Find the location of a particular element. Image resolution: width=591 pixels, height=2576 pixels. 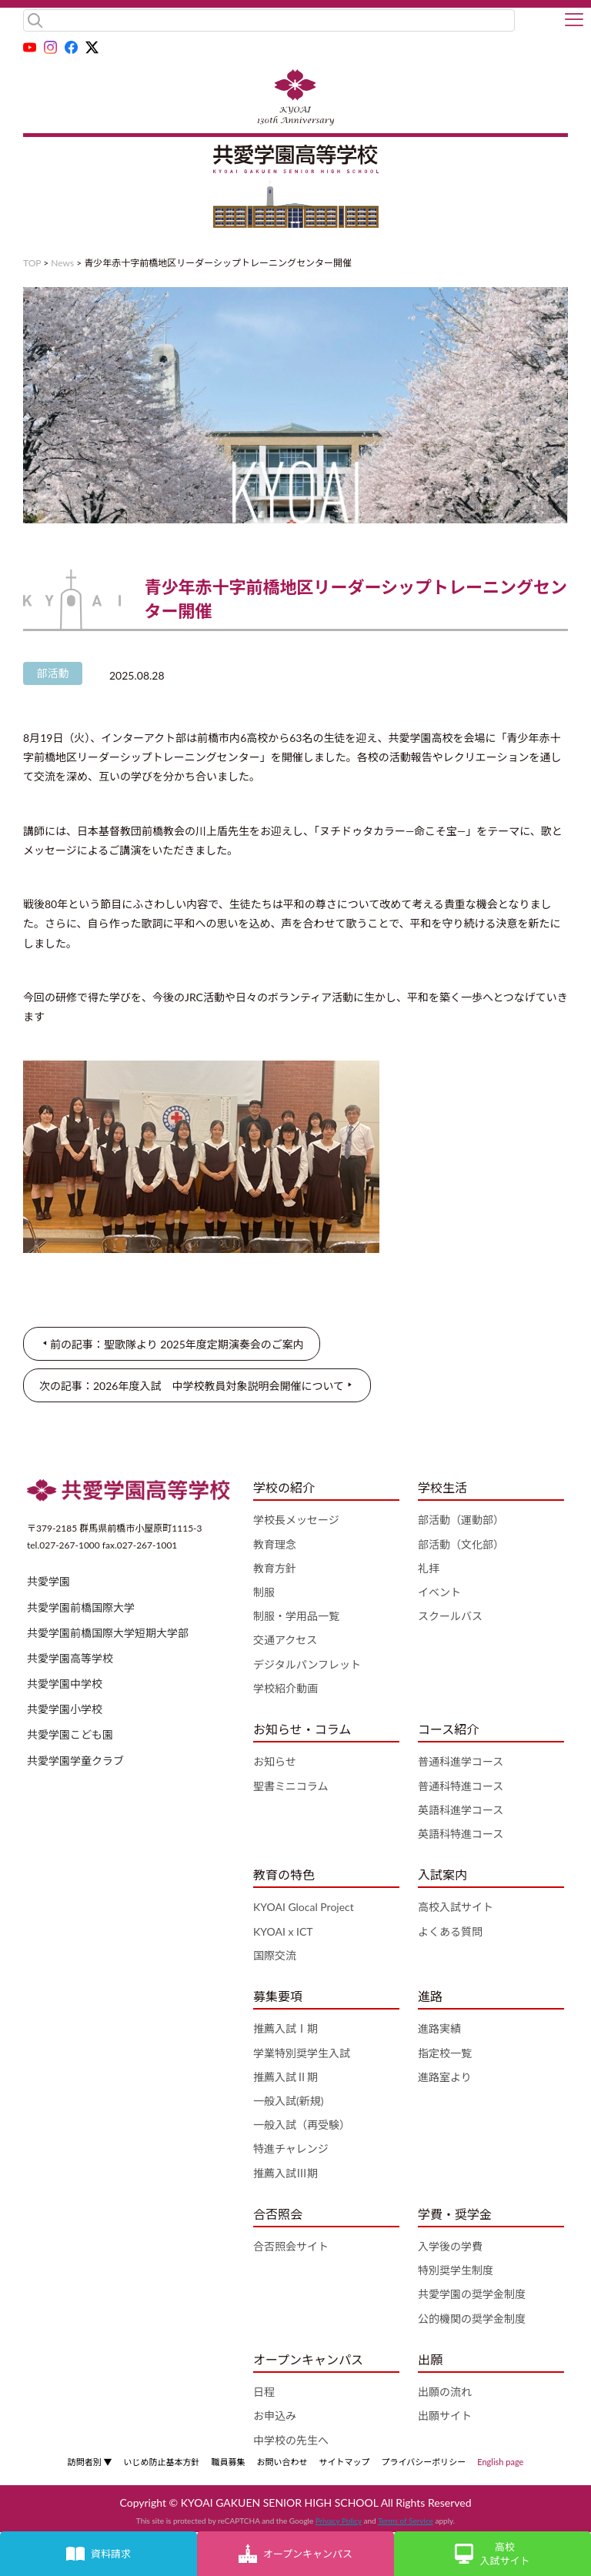

訪問者別 is located at coordinates (90, 2462).